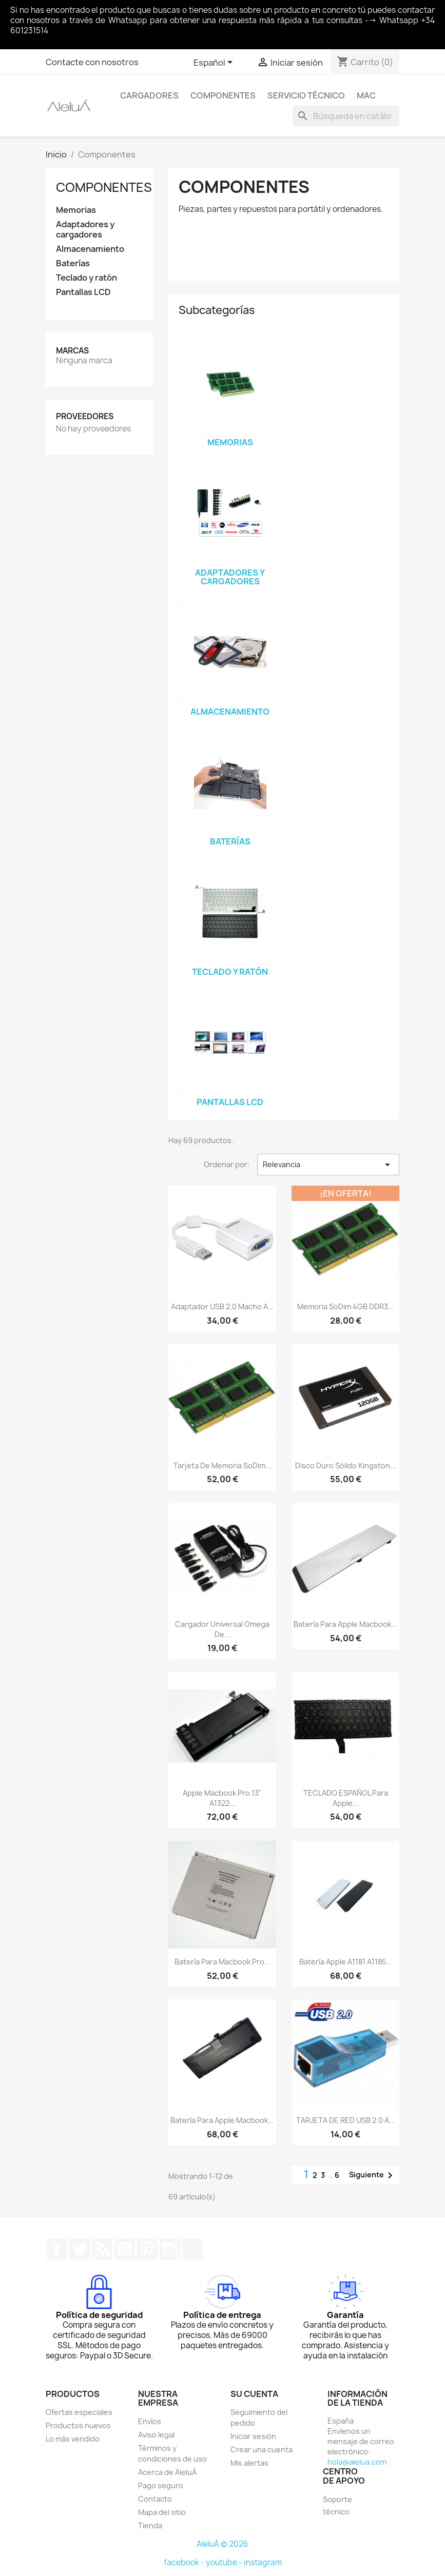  What do you see at coordinates (86, 277) in the screenshot?
I see `Teclado y ratón` at bounding box center [86, 277].